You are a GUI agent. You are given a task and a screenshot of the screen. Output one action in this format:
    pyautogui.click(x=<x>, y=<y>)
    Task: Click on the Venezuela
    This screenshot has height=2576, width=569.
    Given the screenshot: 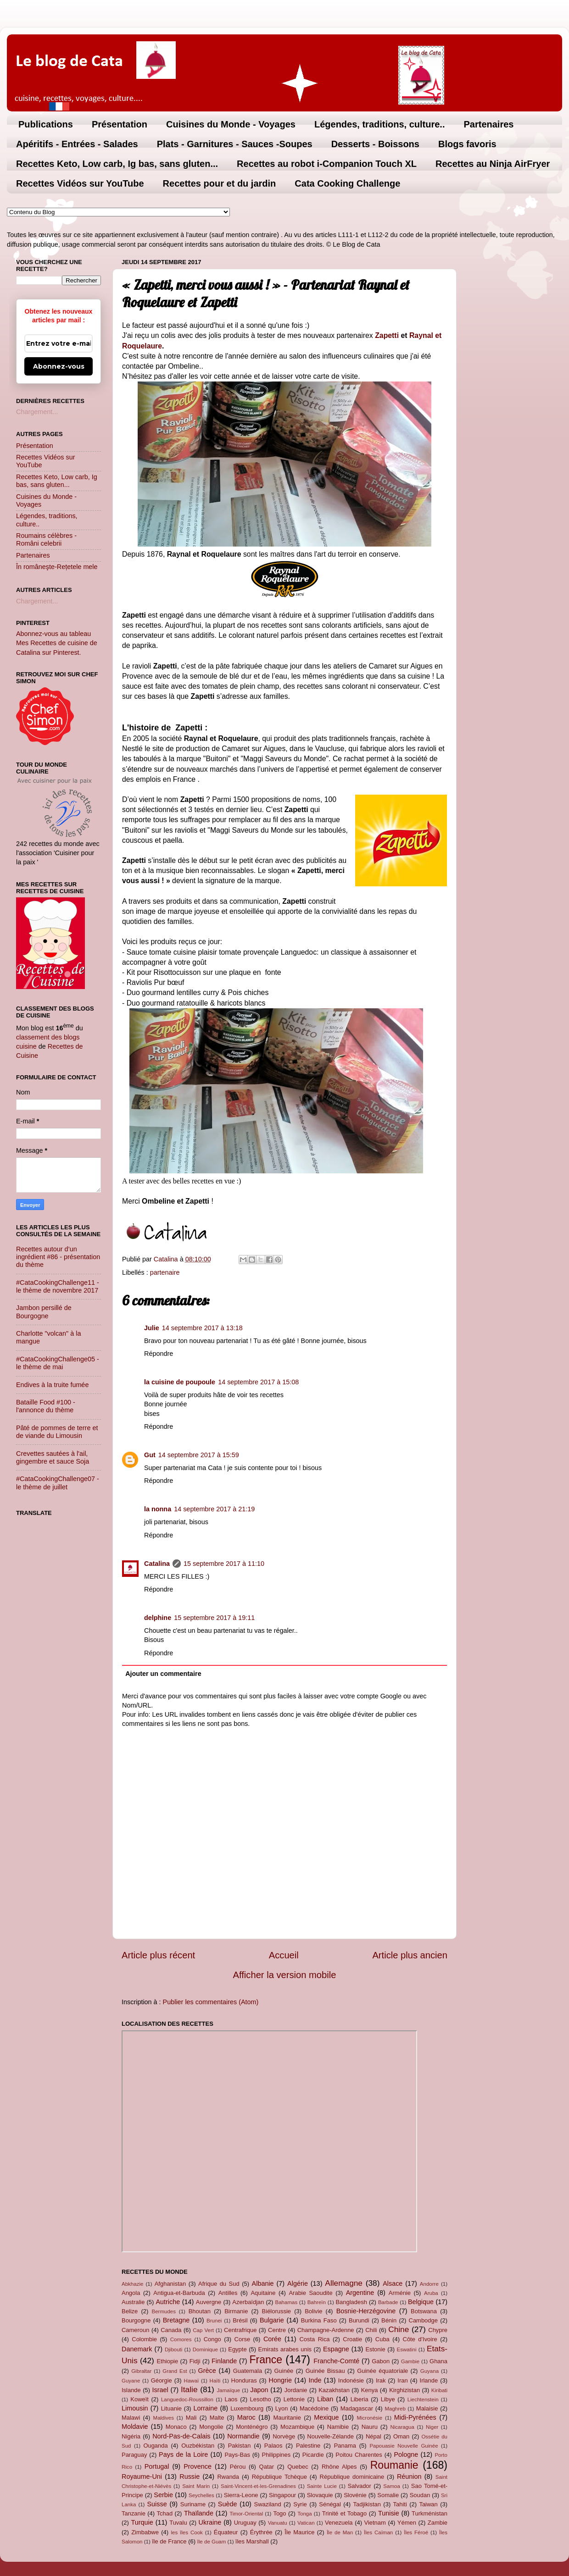 What is the action you would take?
    pyautogui.click(x=339, y=2522)
    